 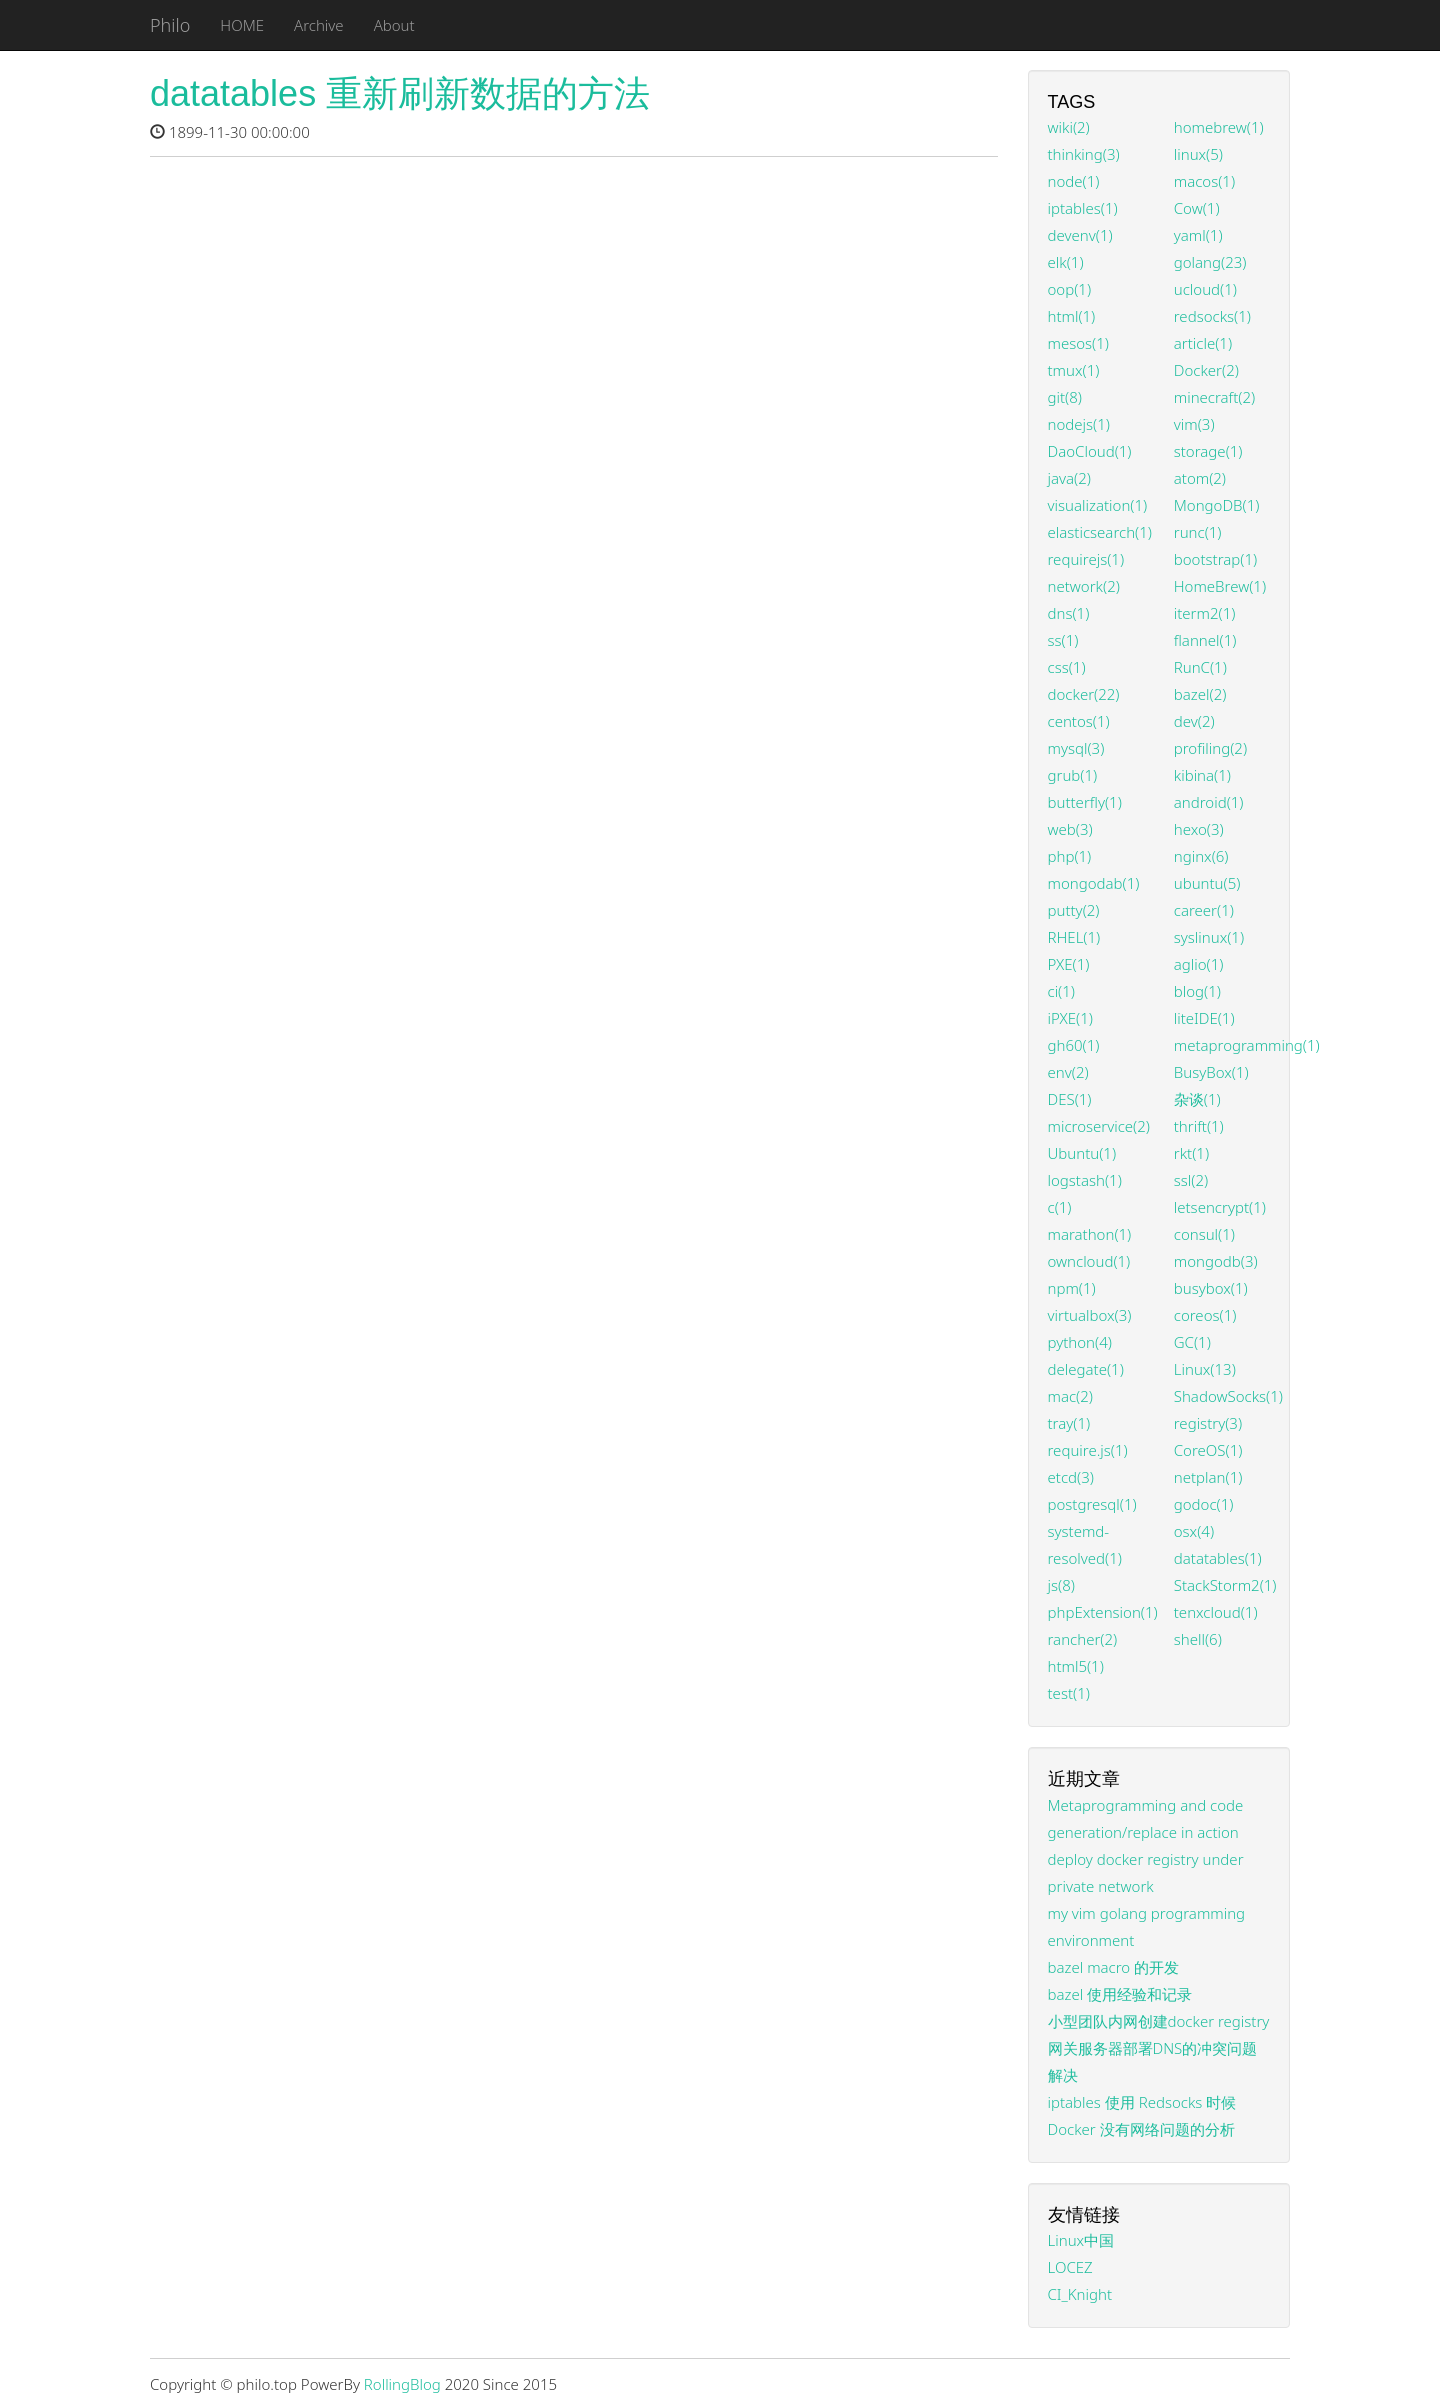 What do you see at coordinates (1200, 694) in the screenshot?
I see `bazel(2)` at bounding box center [1200, 694].